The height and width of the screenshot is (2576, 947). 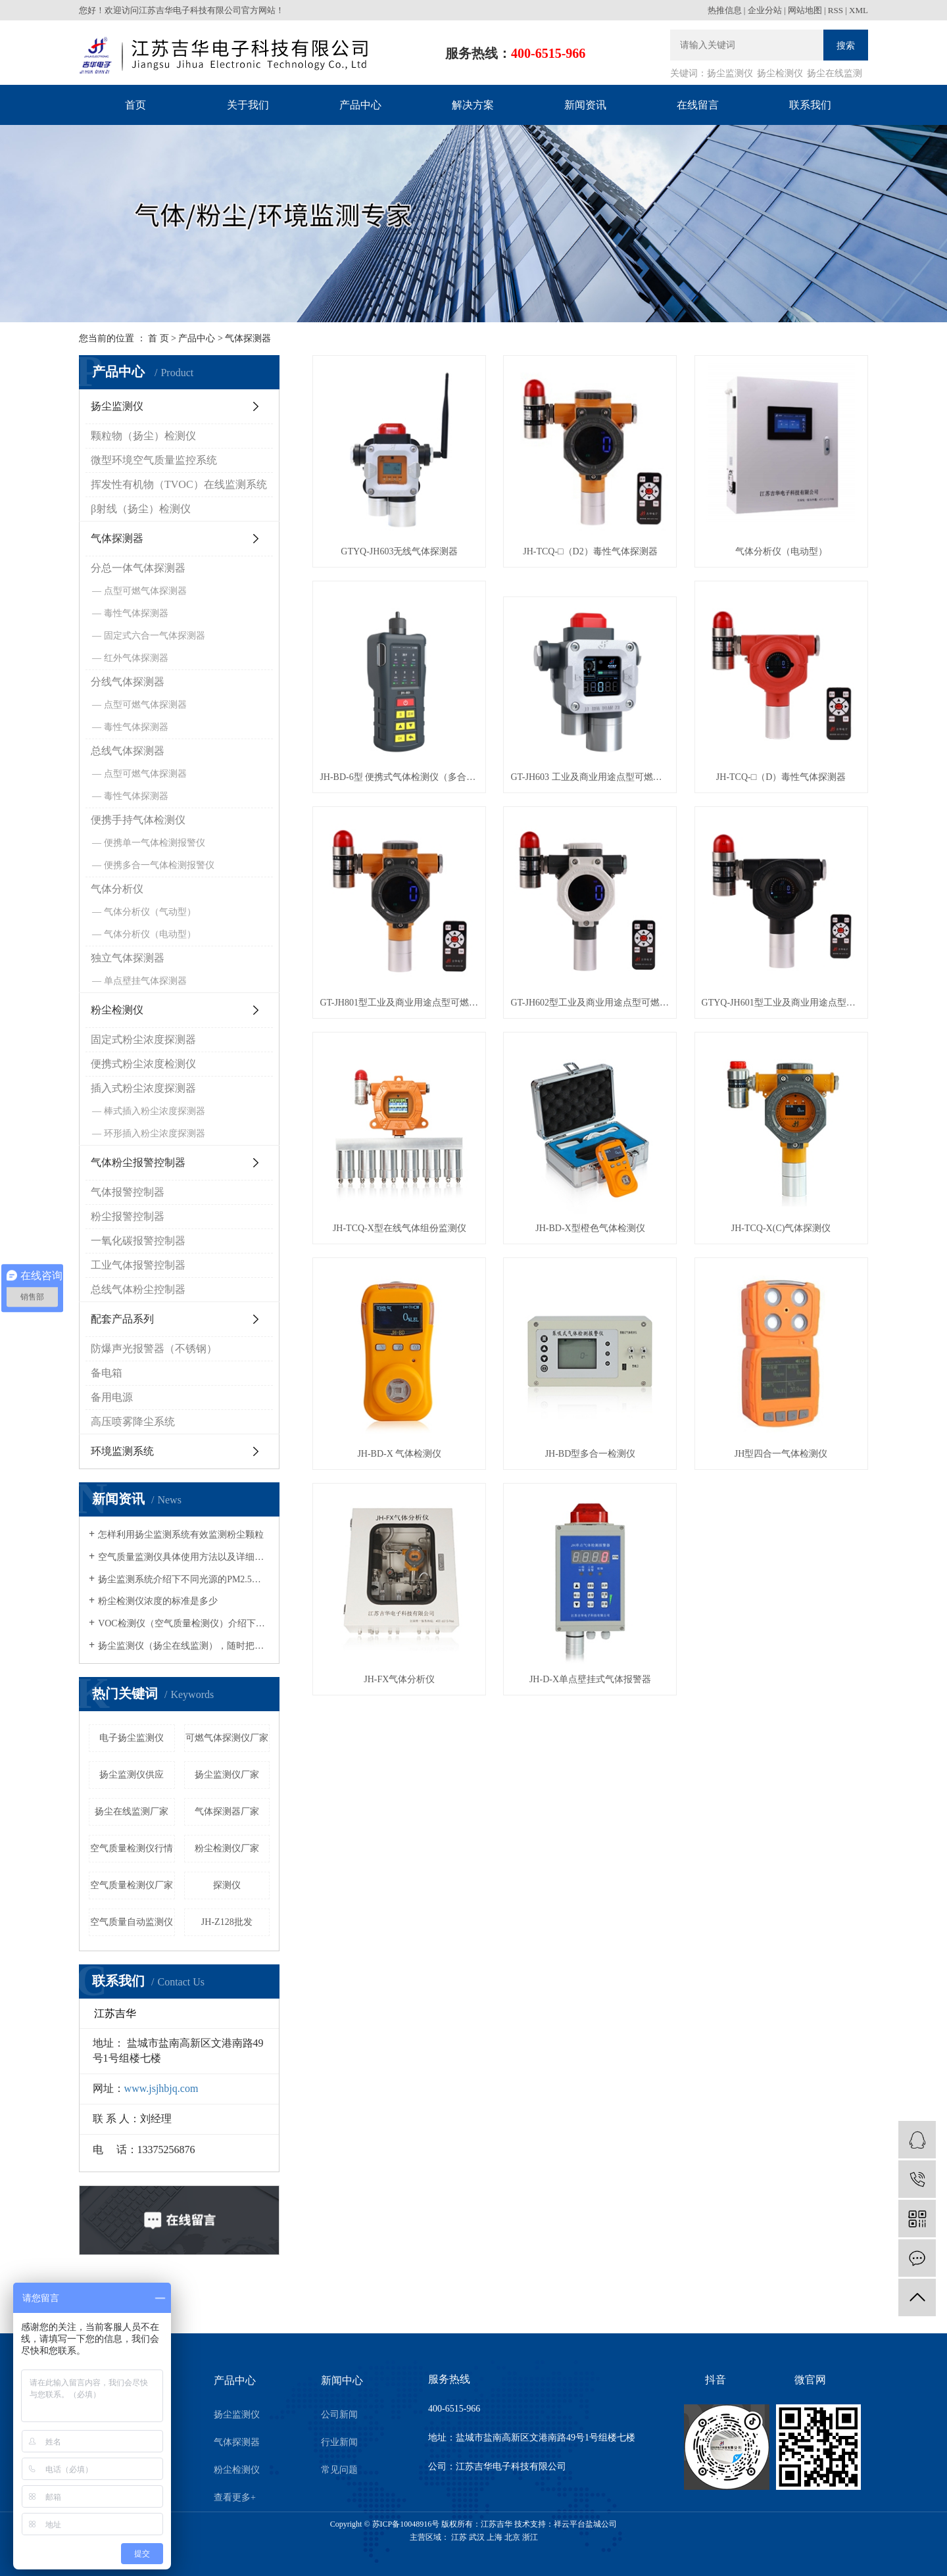 I want to click on www.jsjhbjq.com, so click(x=161, y=2088).